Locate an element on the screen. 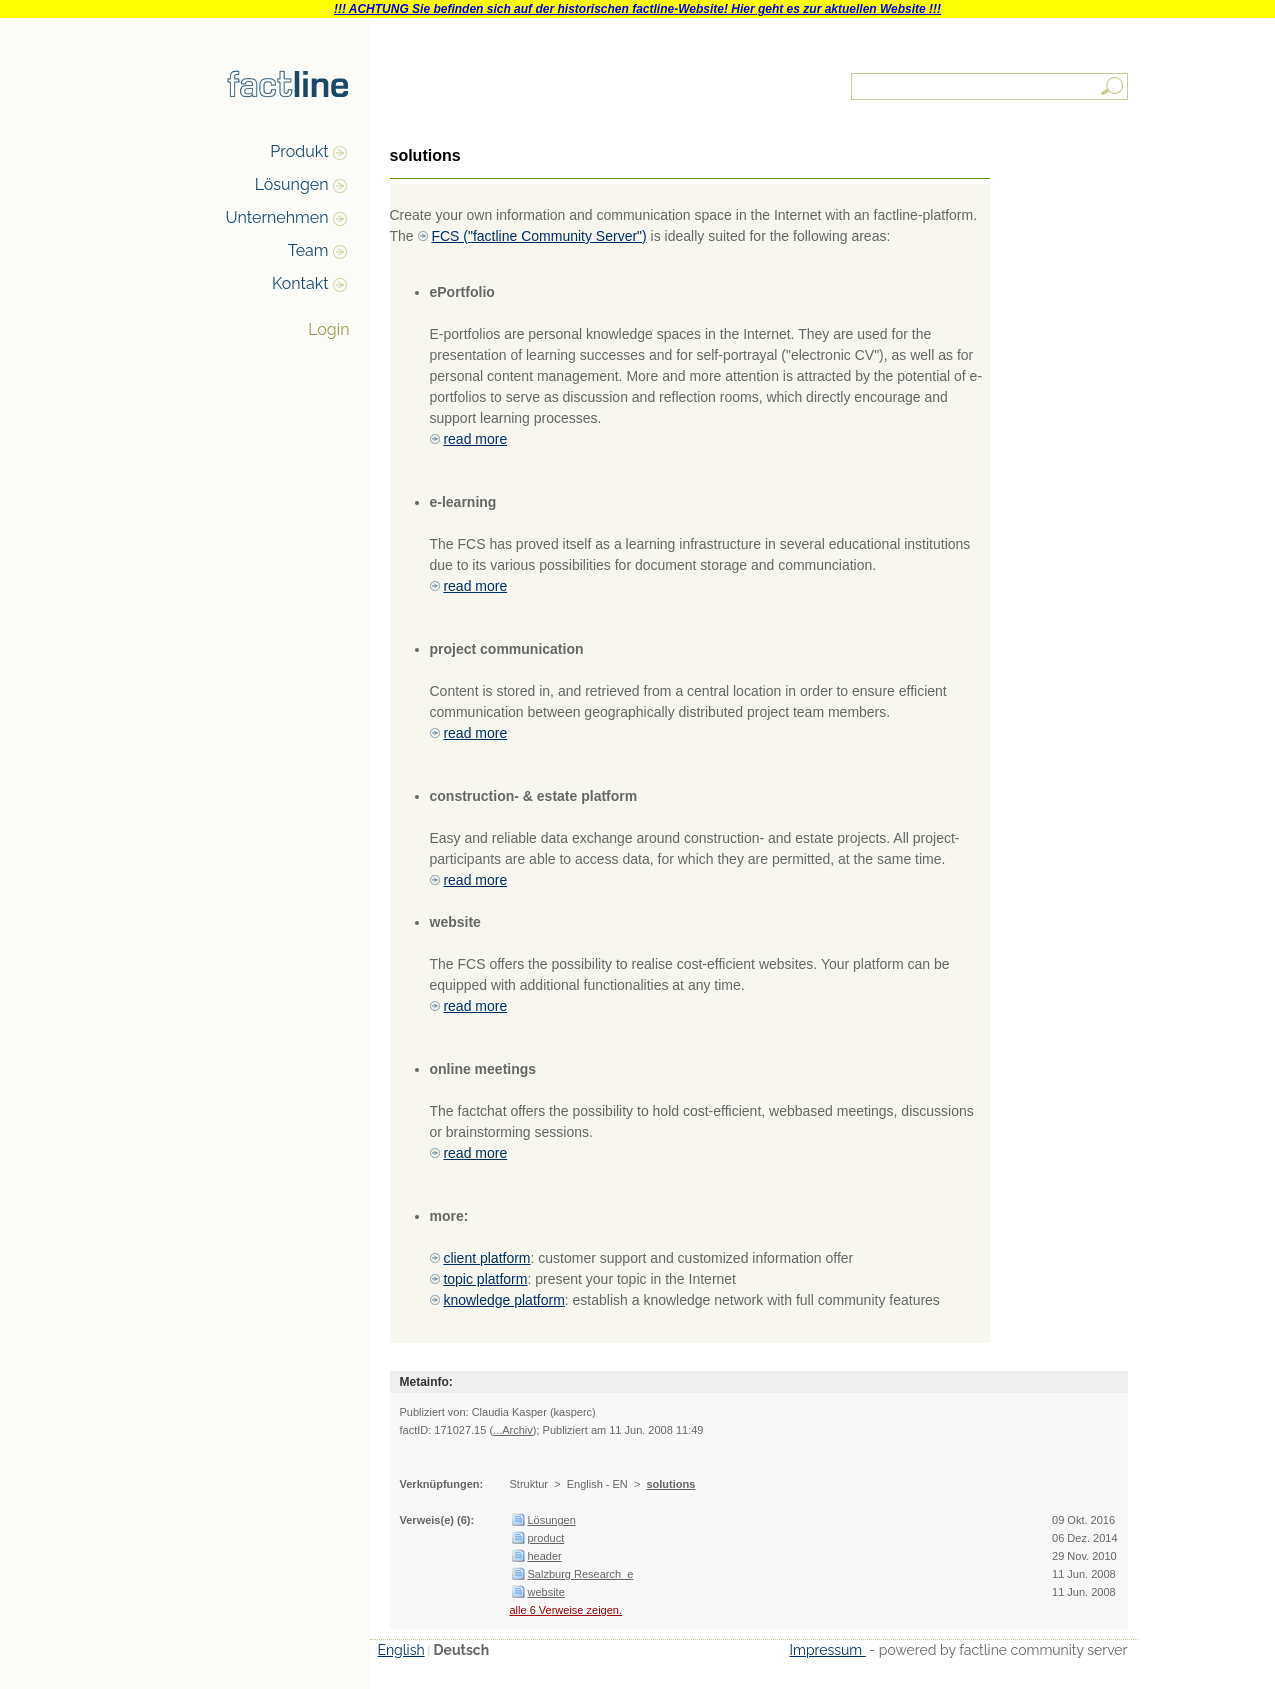 The height and width of the screenshot is (1689, 1275). English is located at coordinates (401, 1650).